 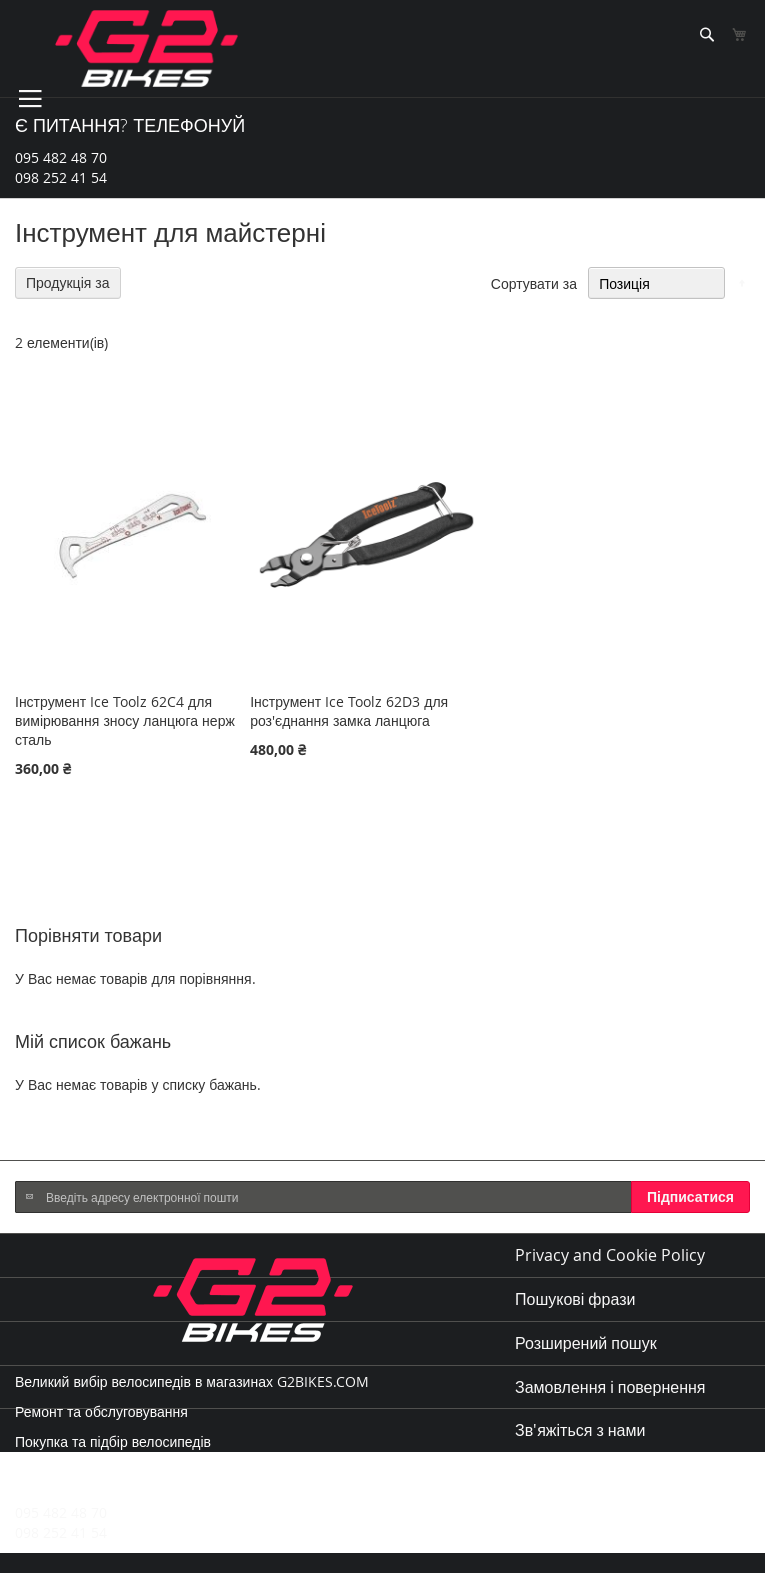 I want to click on 095 482 48 70, so click(x=61, y=157).